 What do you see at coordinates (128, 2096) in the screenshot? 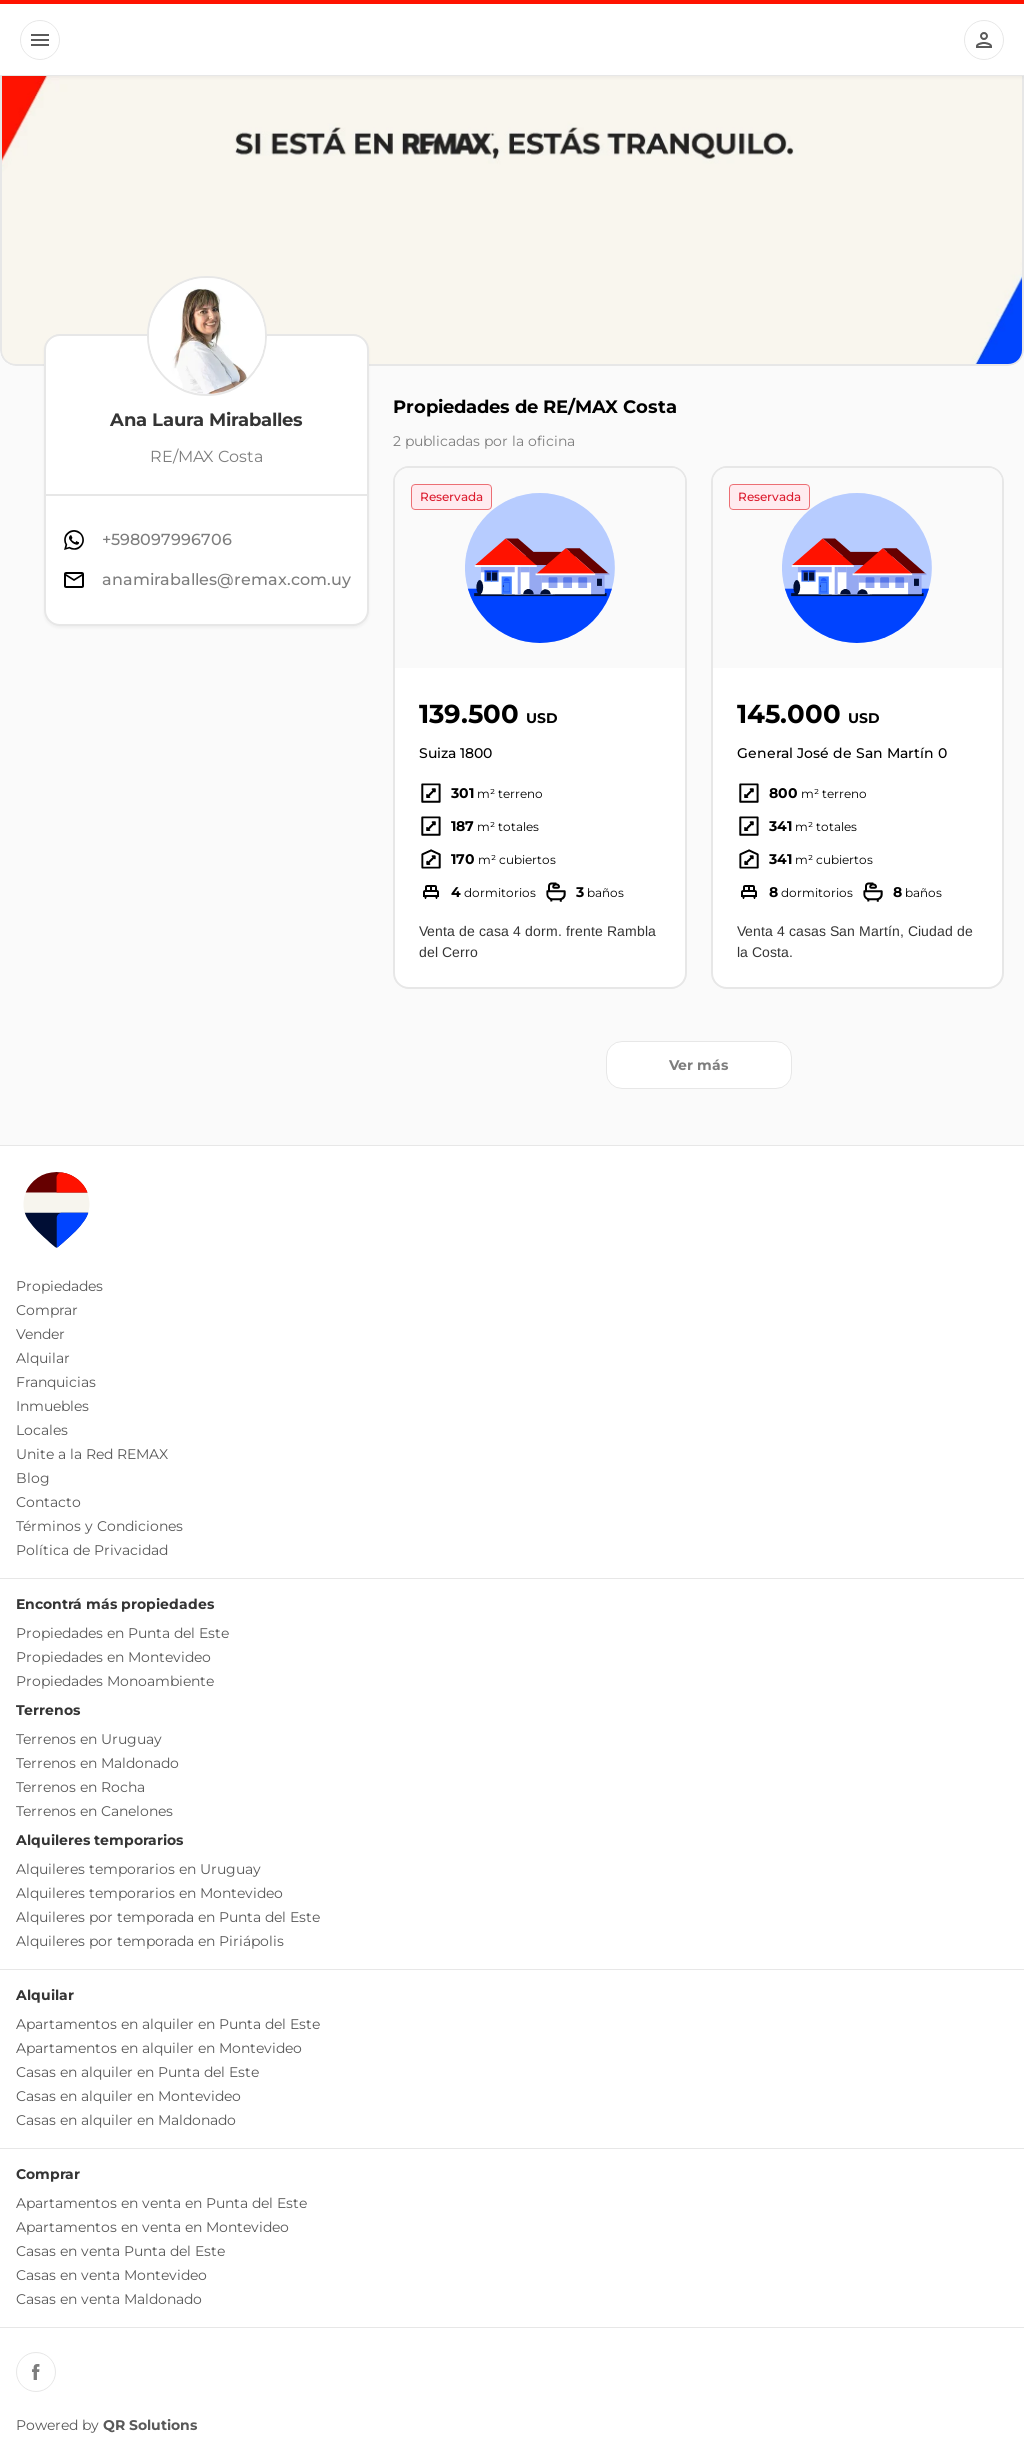
I see `Casas en alquiler en Montevideo [button]` at bounding box center [128, 2096].